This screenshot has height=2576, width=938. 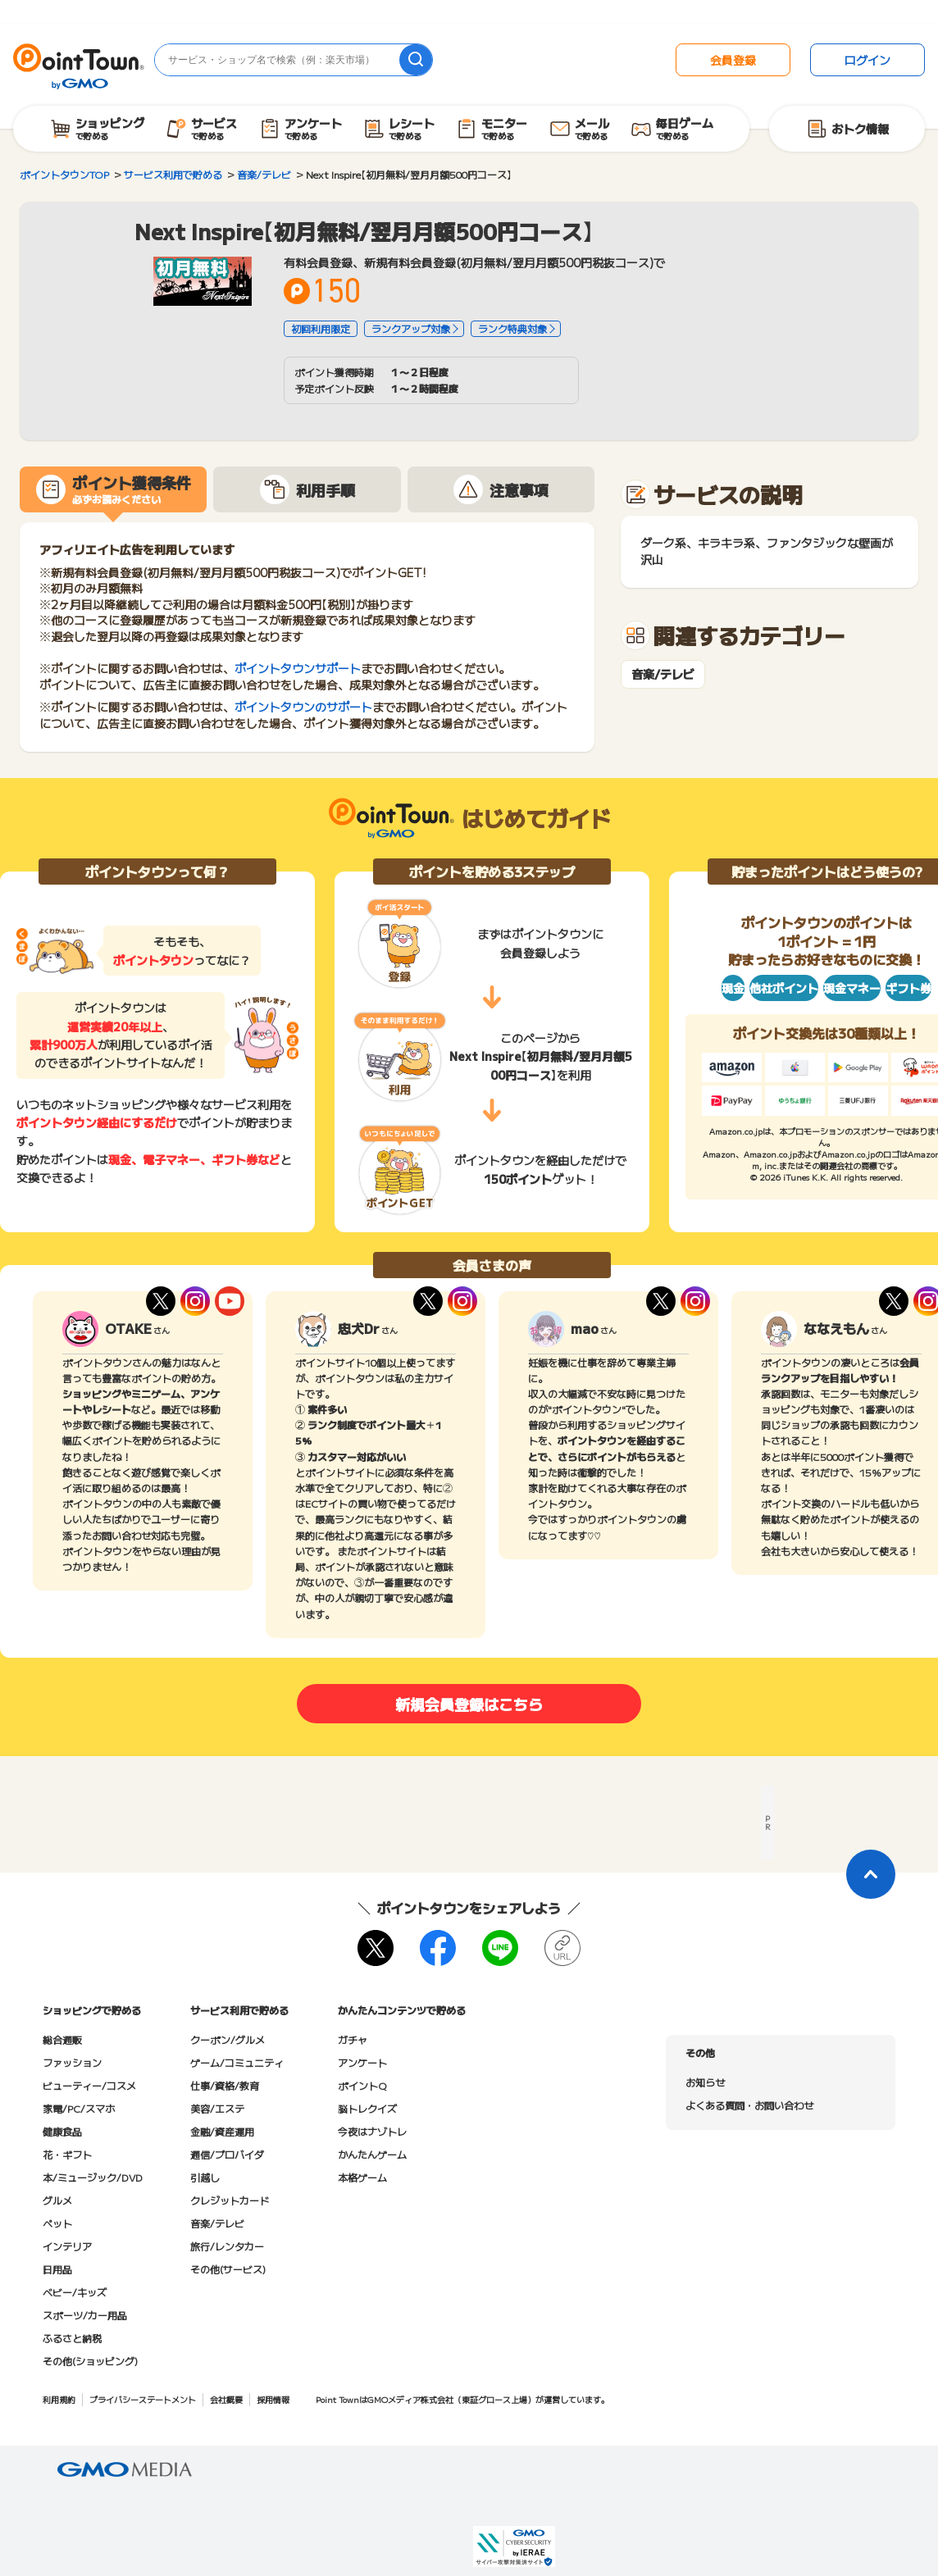 What do you see at coordinates (67, 2154) in the screenshot?
I see `花・ギフト` at bounding box center [67, 2154].